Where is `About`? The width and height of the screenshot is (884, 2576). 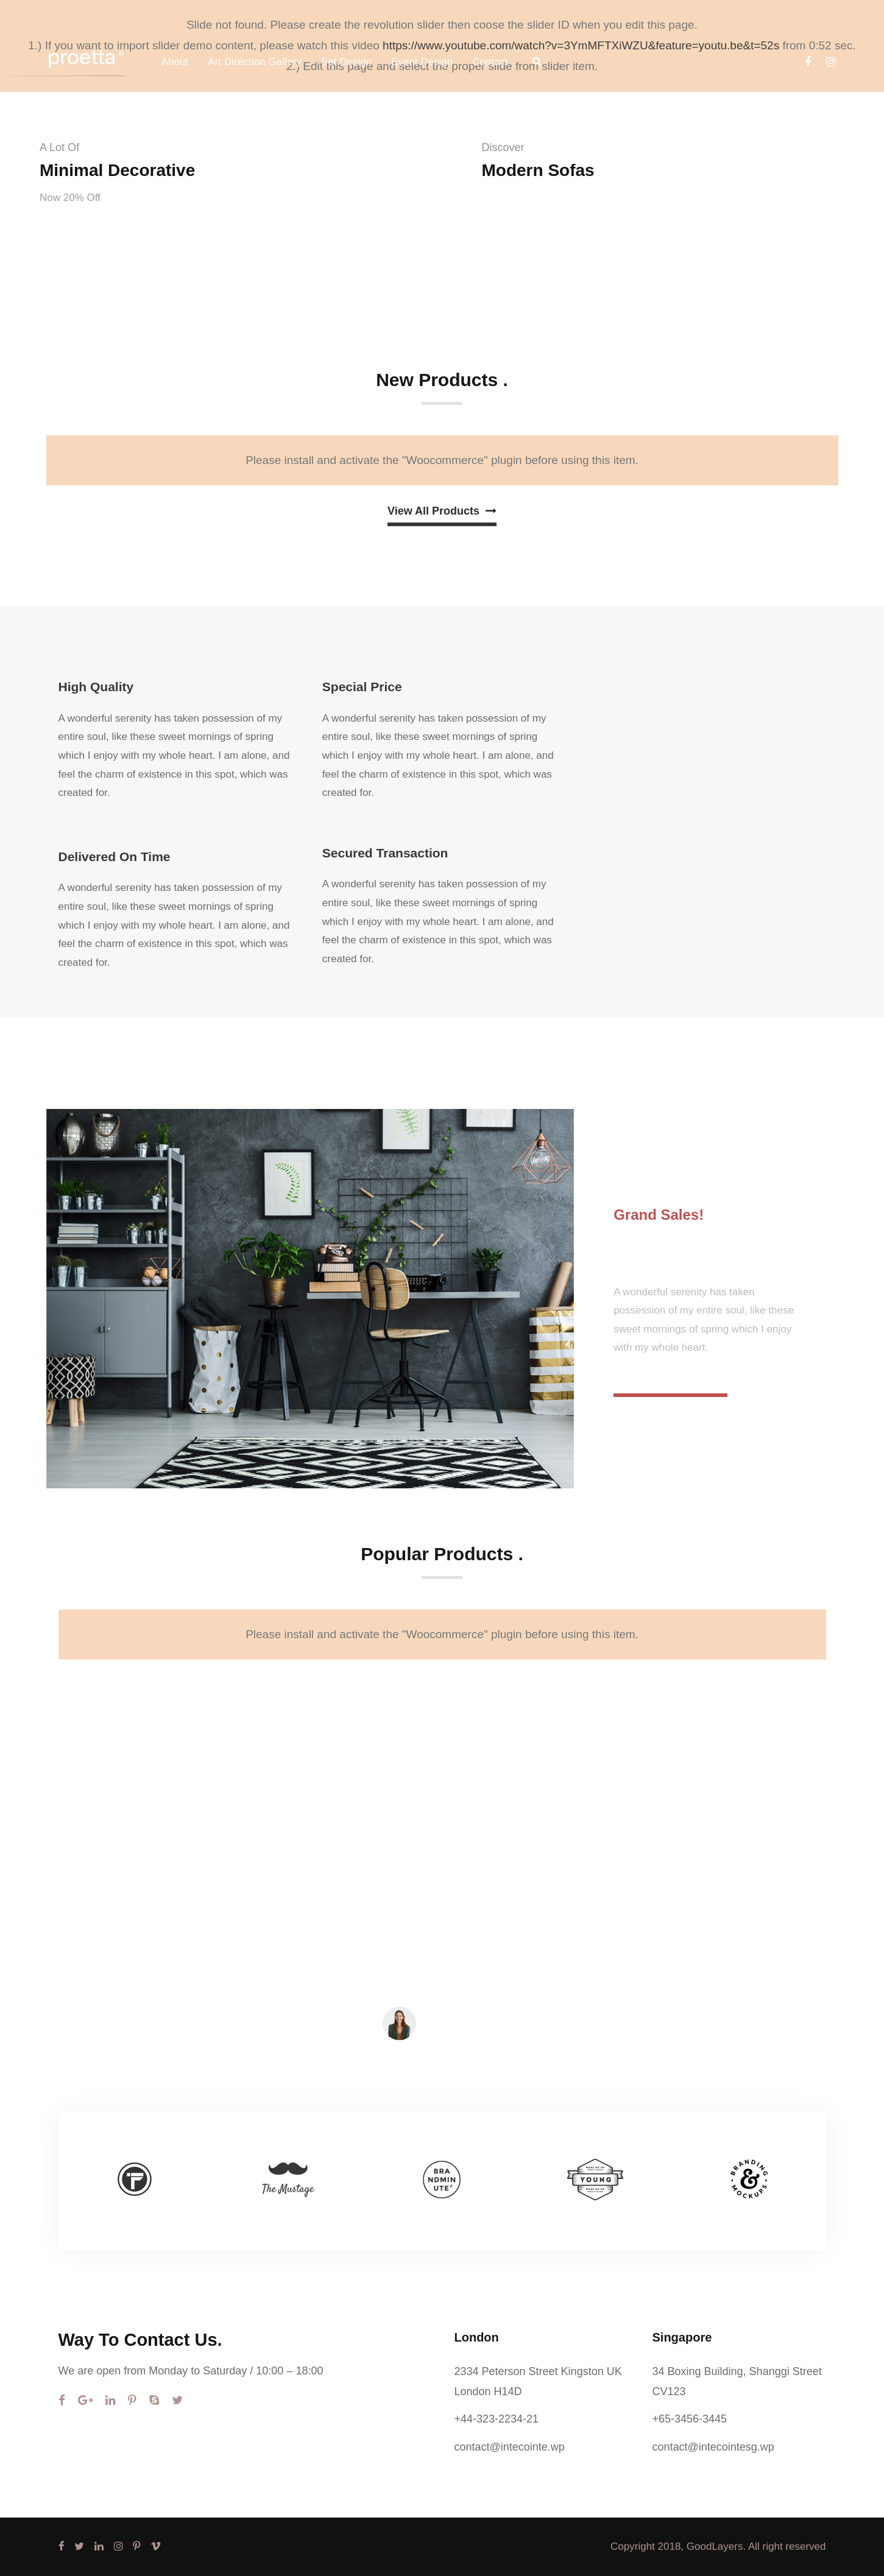
About is located at coordinates (174, 62).